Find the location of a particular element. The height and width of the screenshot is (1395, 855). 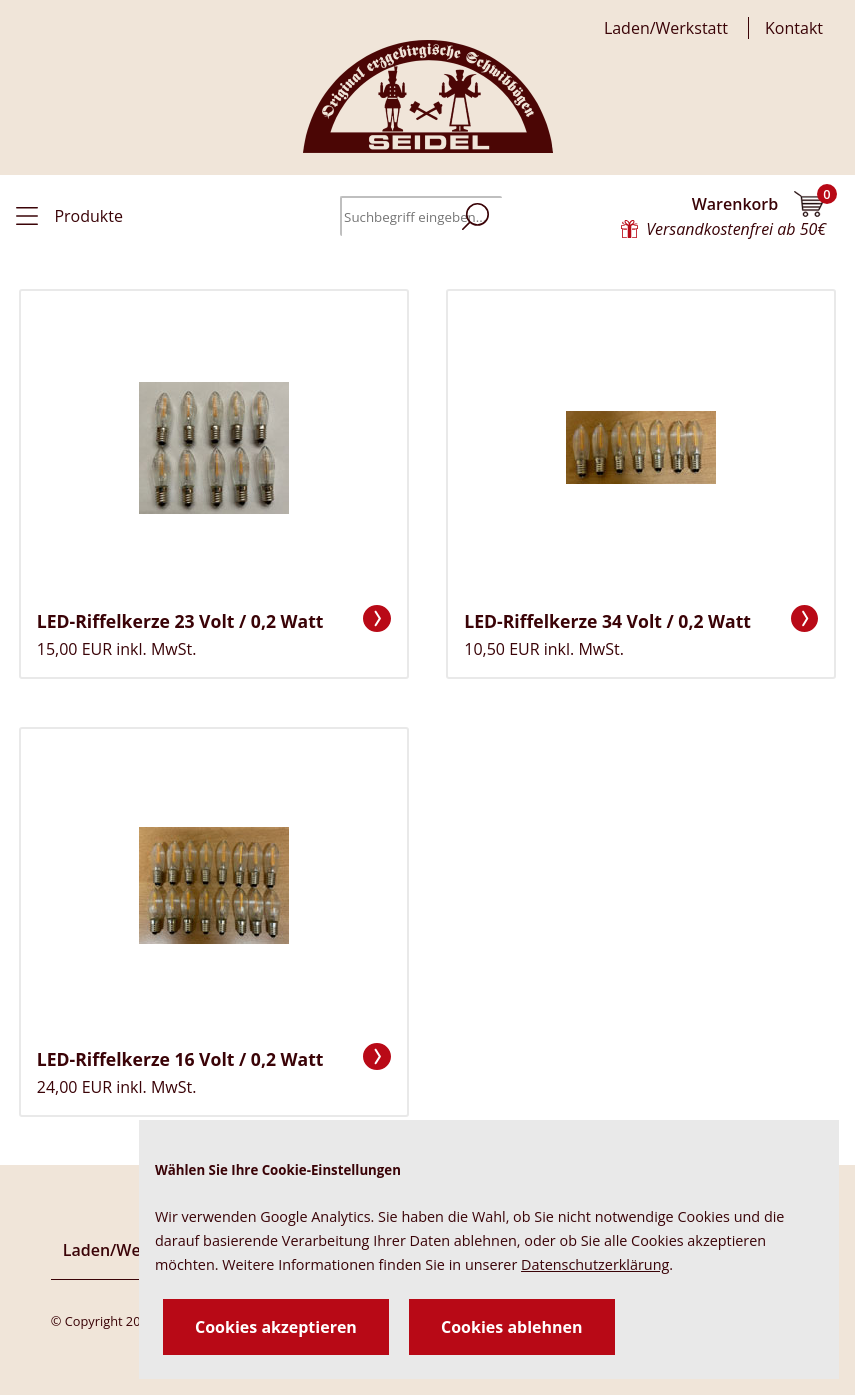

Cookies ablehnen is located at coordinates (512, 1327).